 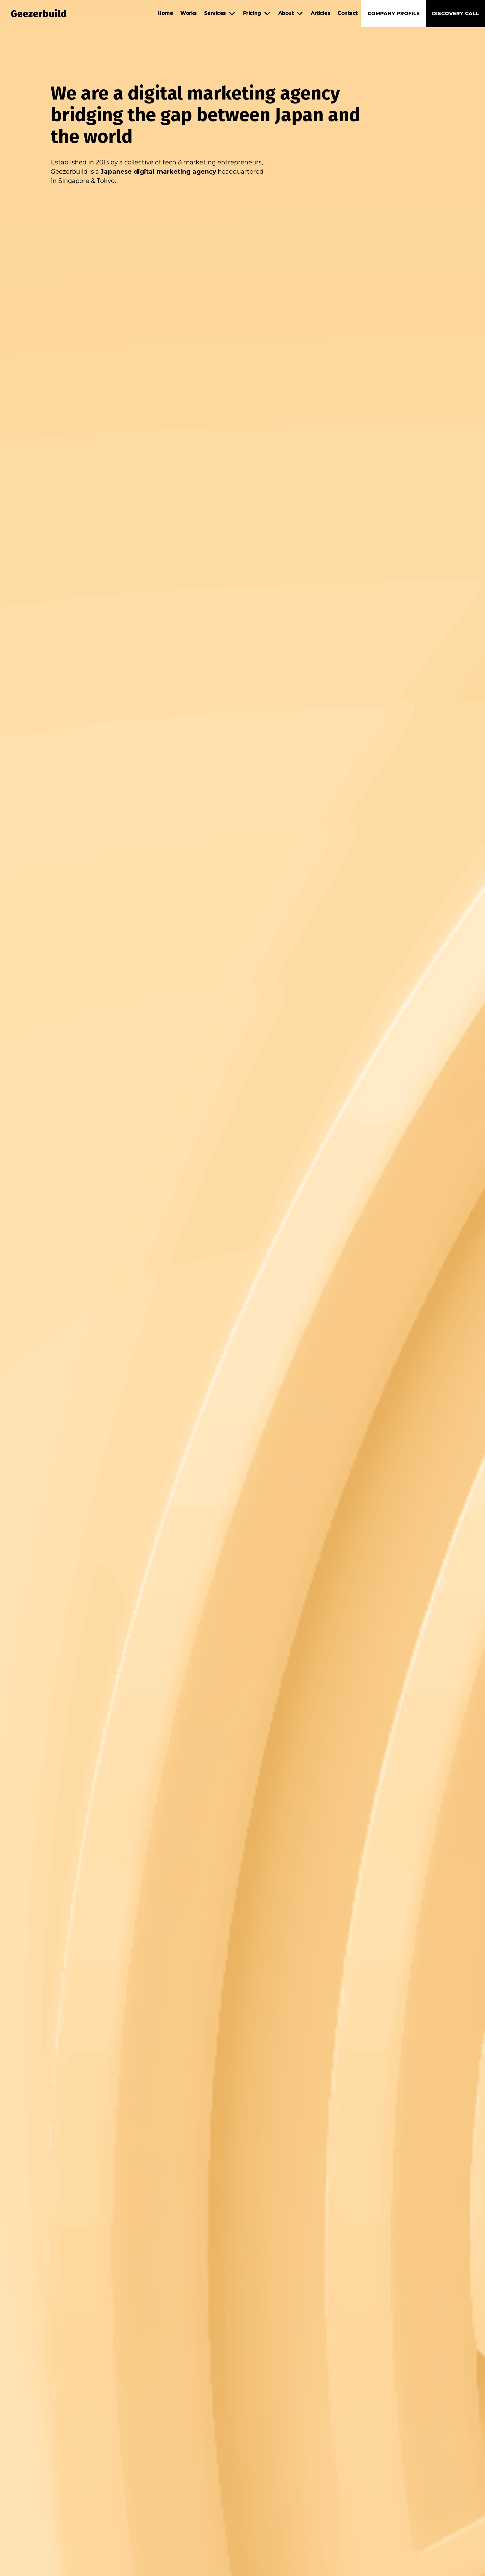 I want to click on Works, so click(x=188, y=13).